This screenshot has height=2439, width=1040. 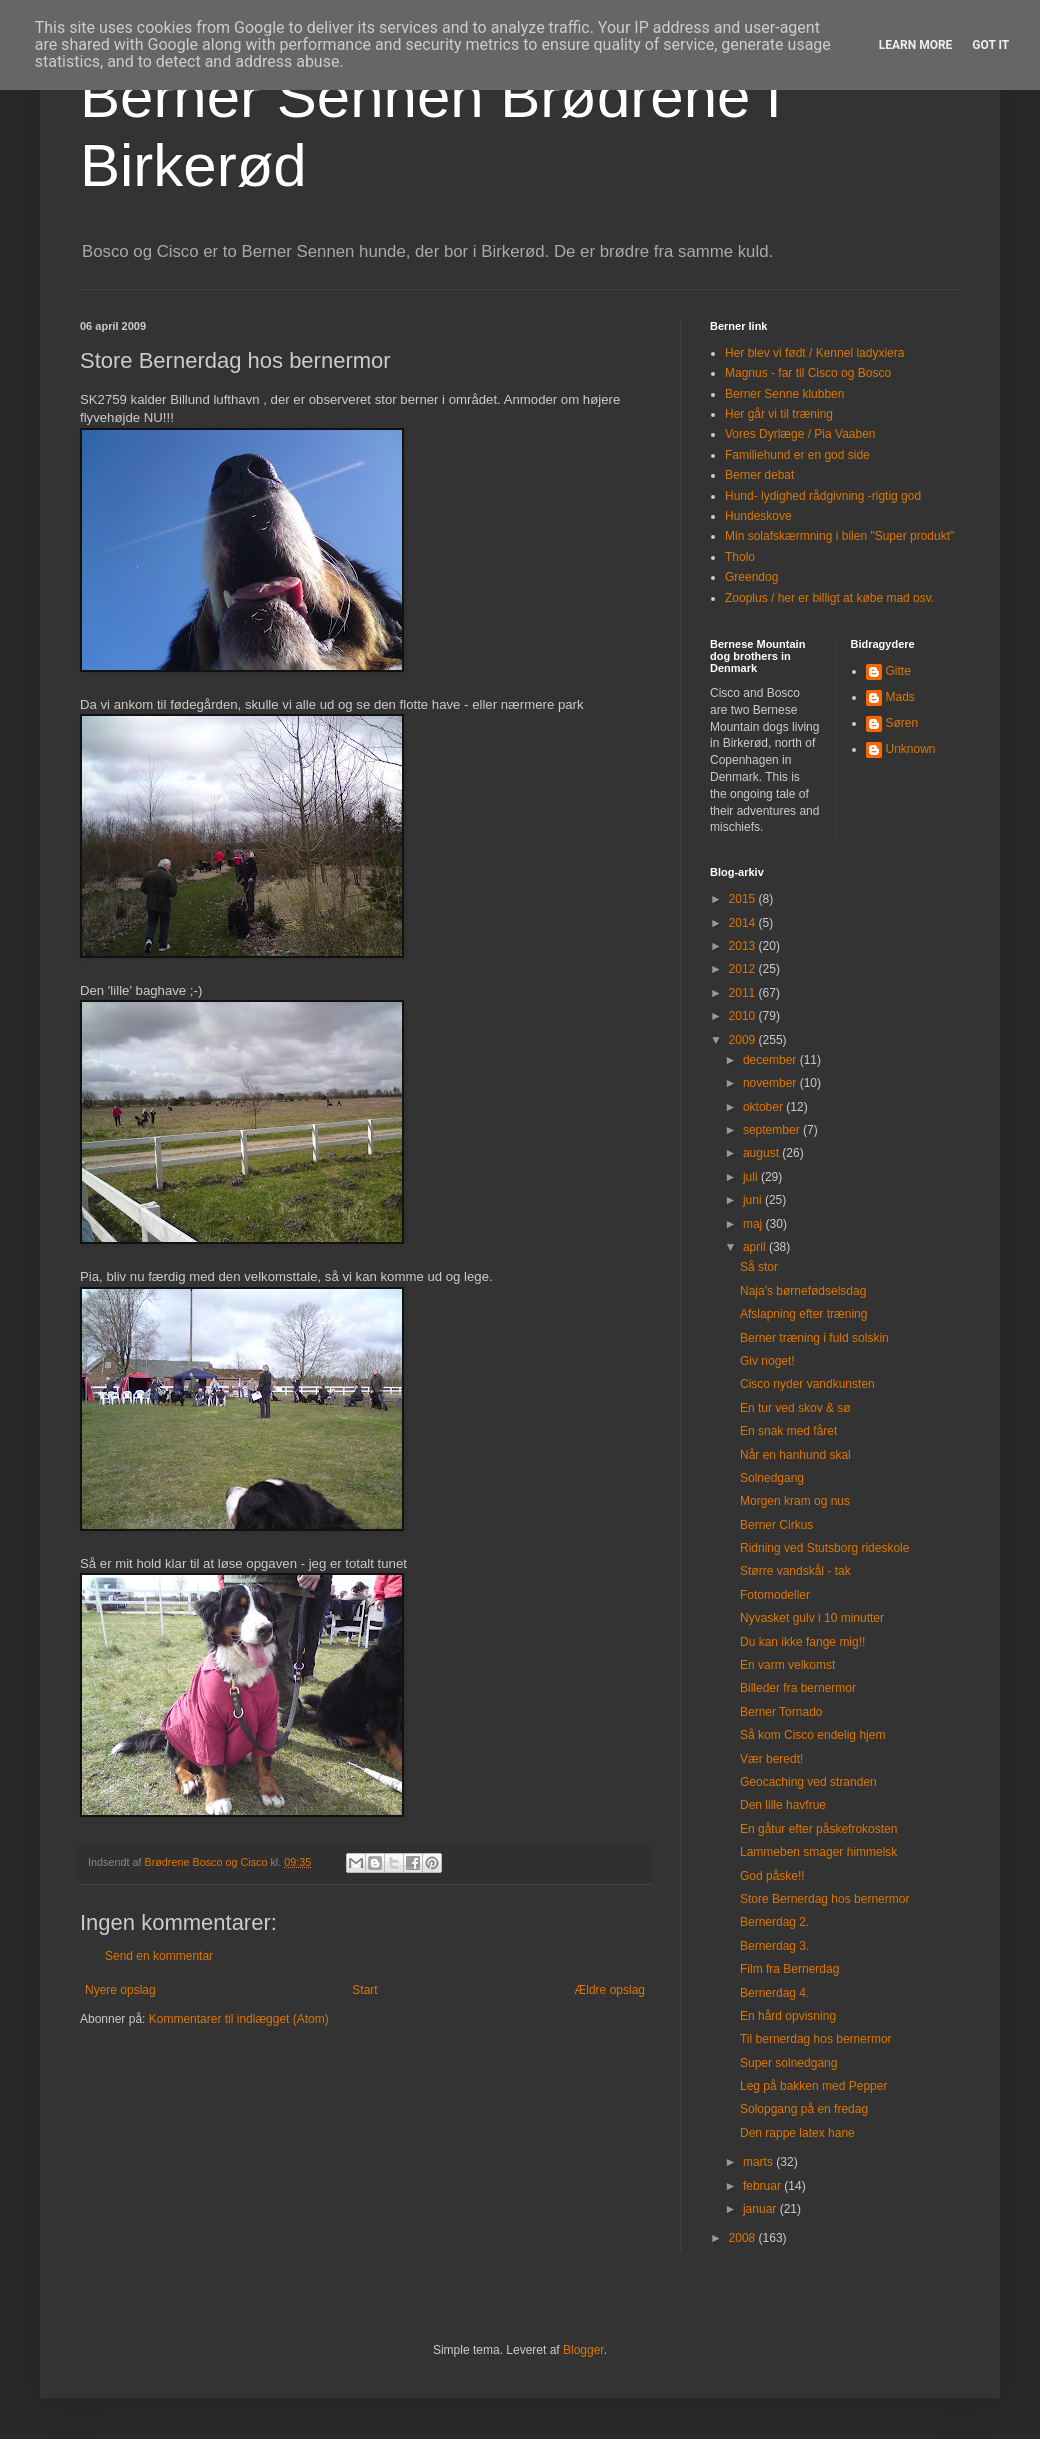 What do you see at coordinates (740, 557) in the screenshot?
I see `Tholo` at bounding box center [740, 557].